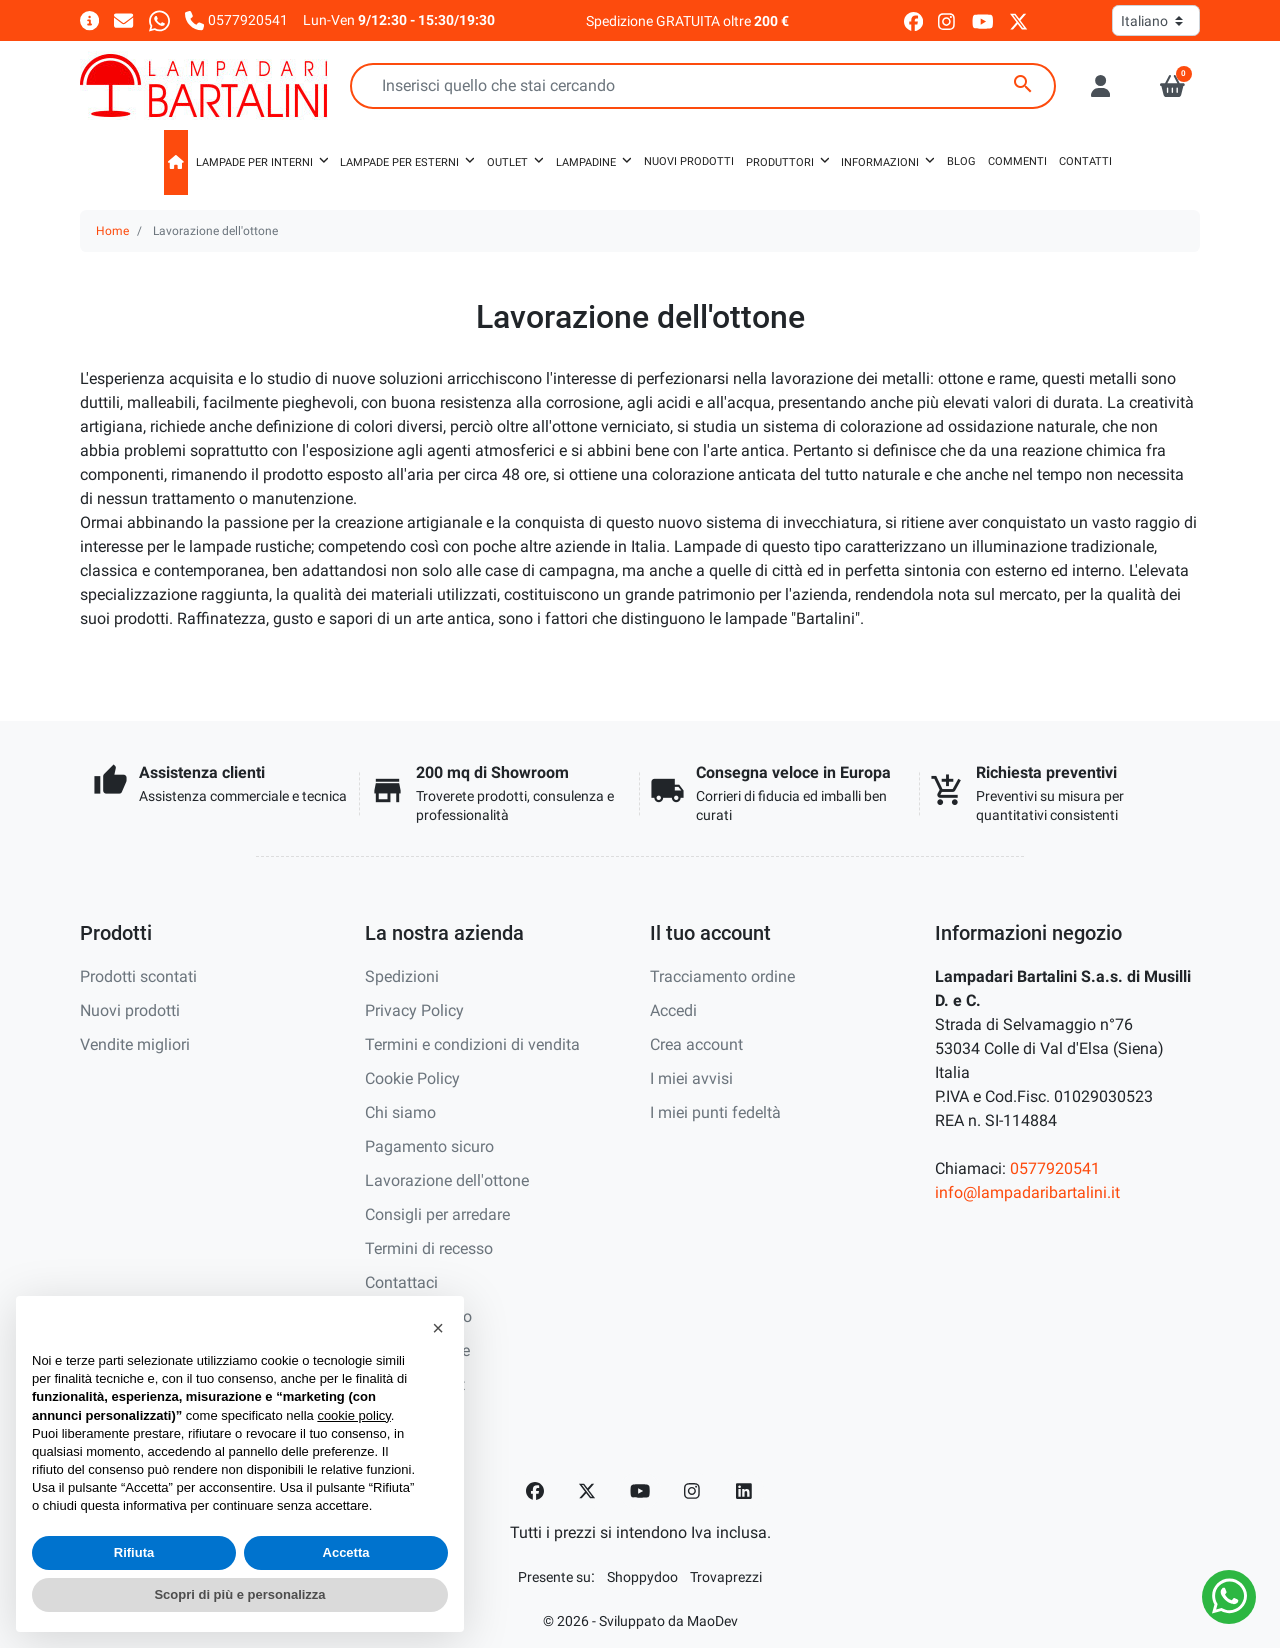 The width and height of the screenshot is (1280, 1648). What do you see at coordinates (696, 1044) in the screenshot?
I see `Crea account` at bounding box center [696, 1044].